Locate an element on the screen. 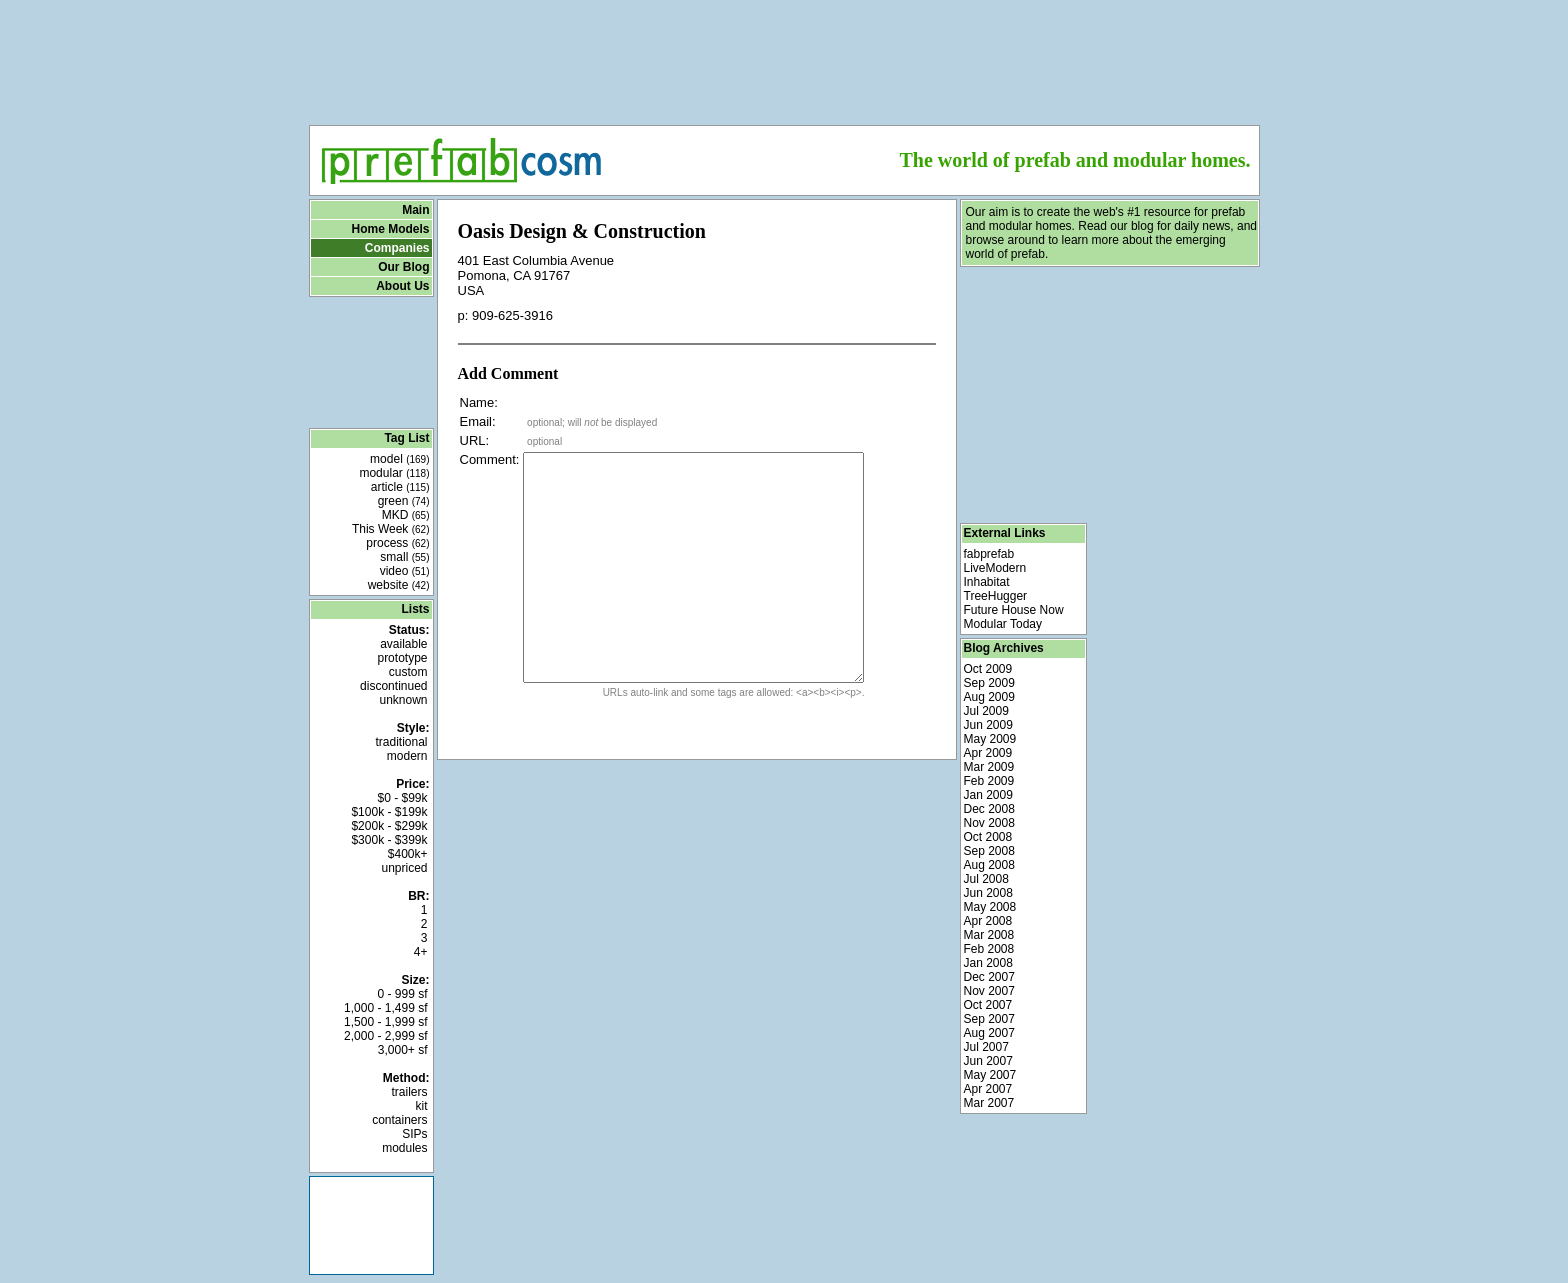  Nov 2008 is located at coordinates (989, 823).